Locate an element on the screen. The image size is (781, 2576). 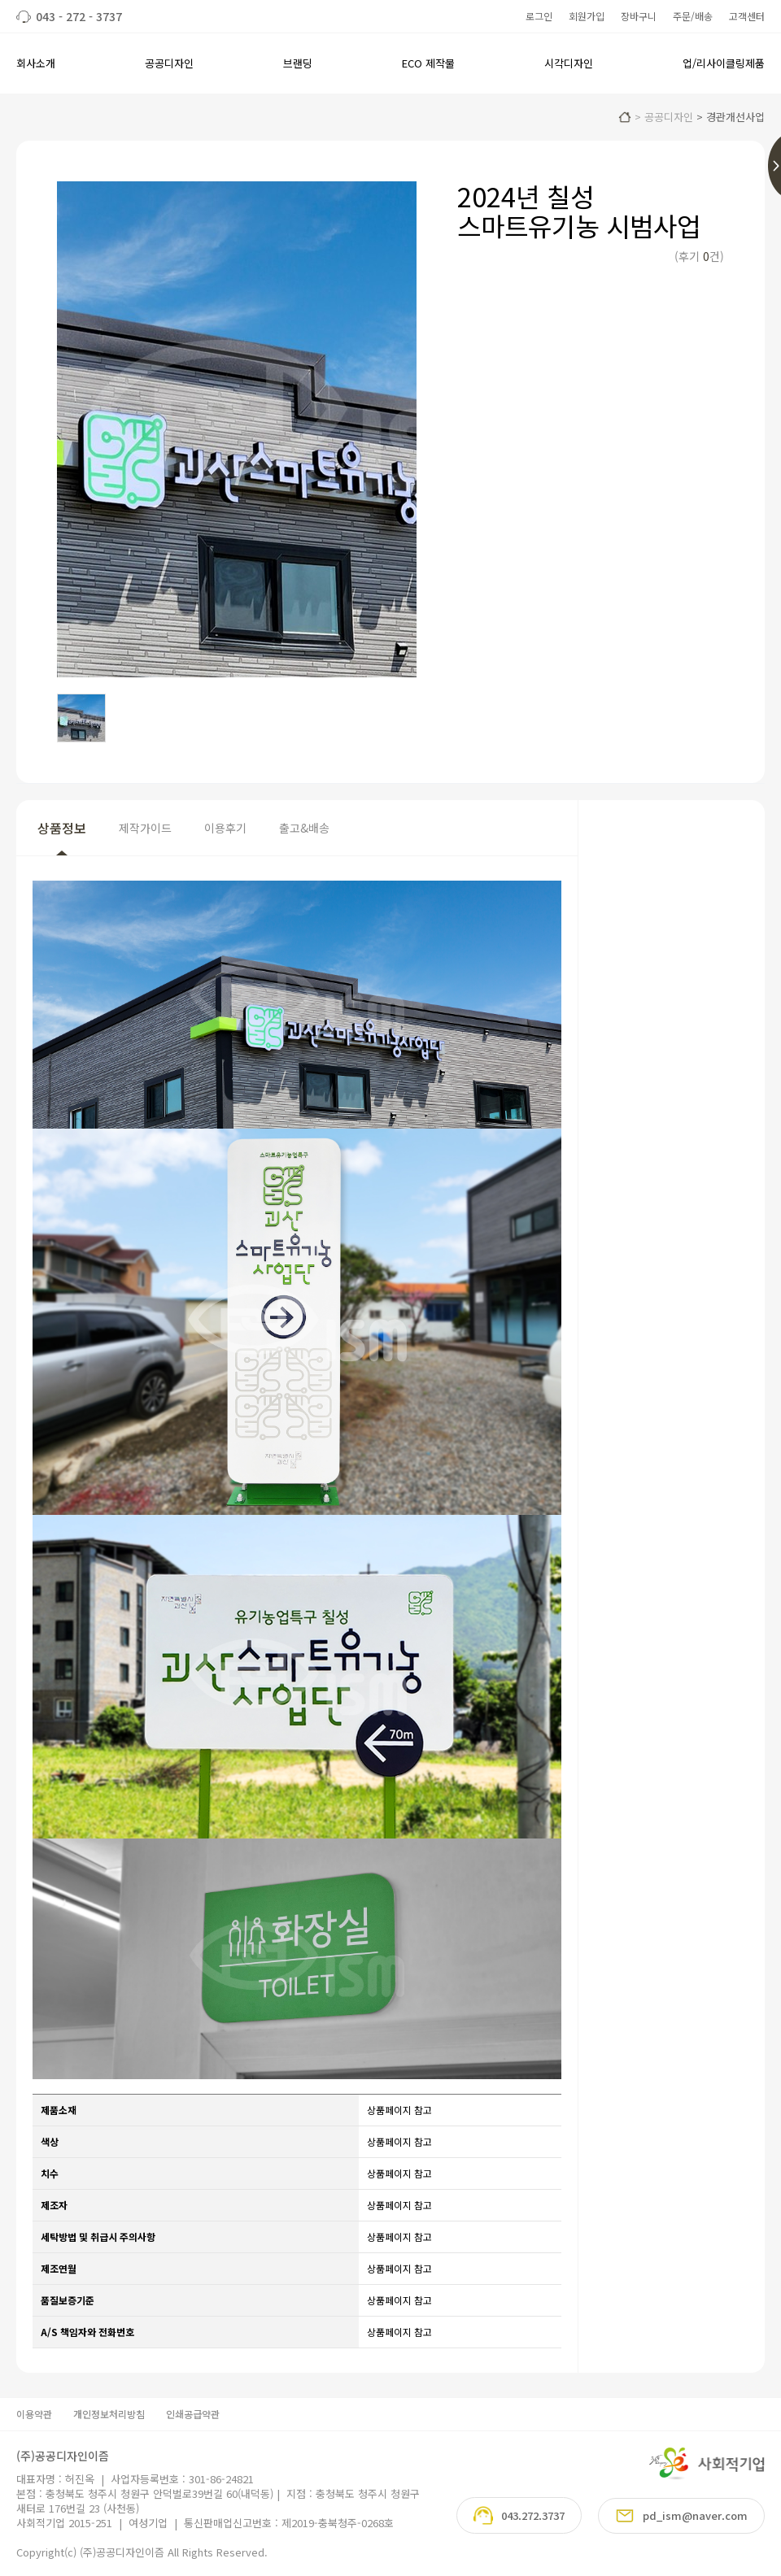
ECO 제작물 is located at coordinates (428, 63).